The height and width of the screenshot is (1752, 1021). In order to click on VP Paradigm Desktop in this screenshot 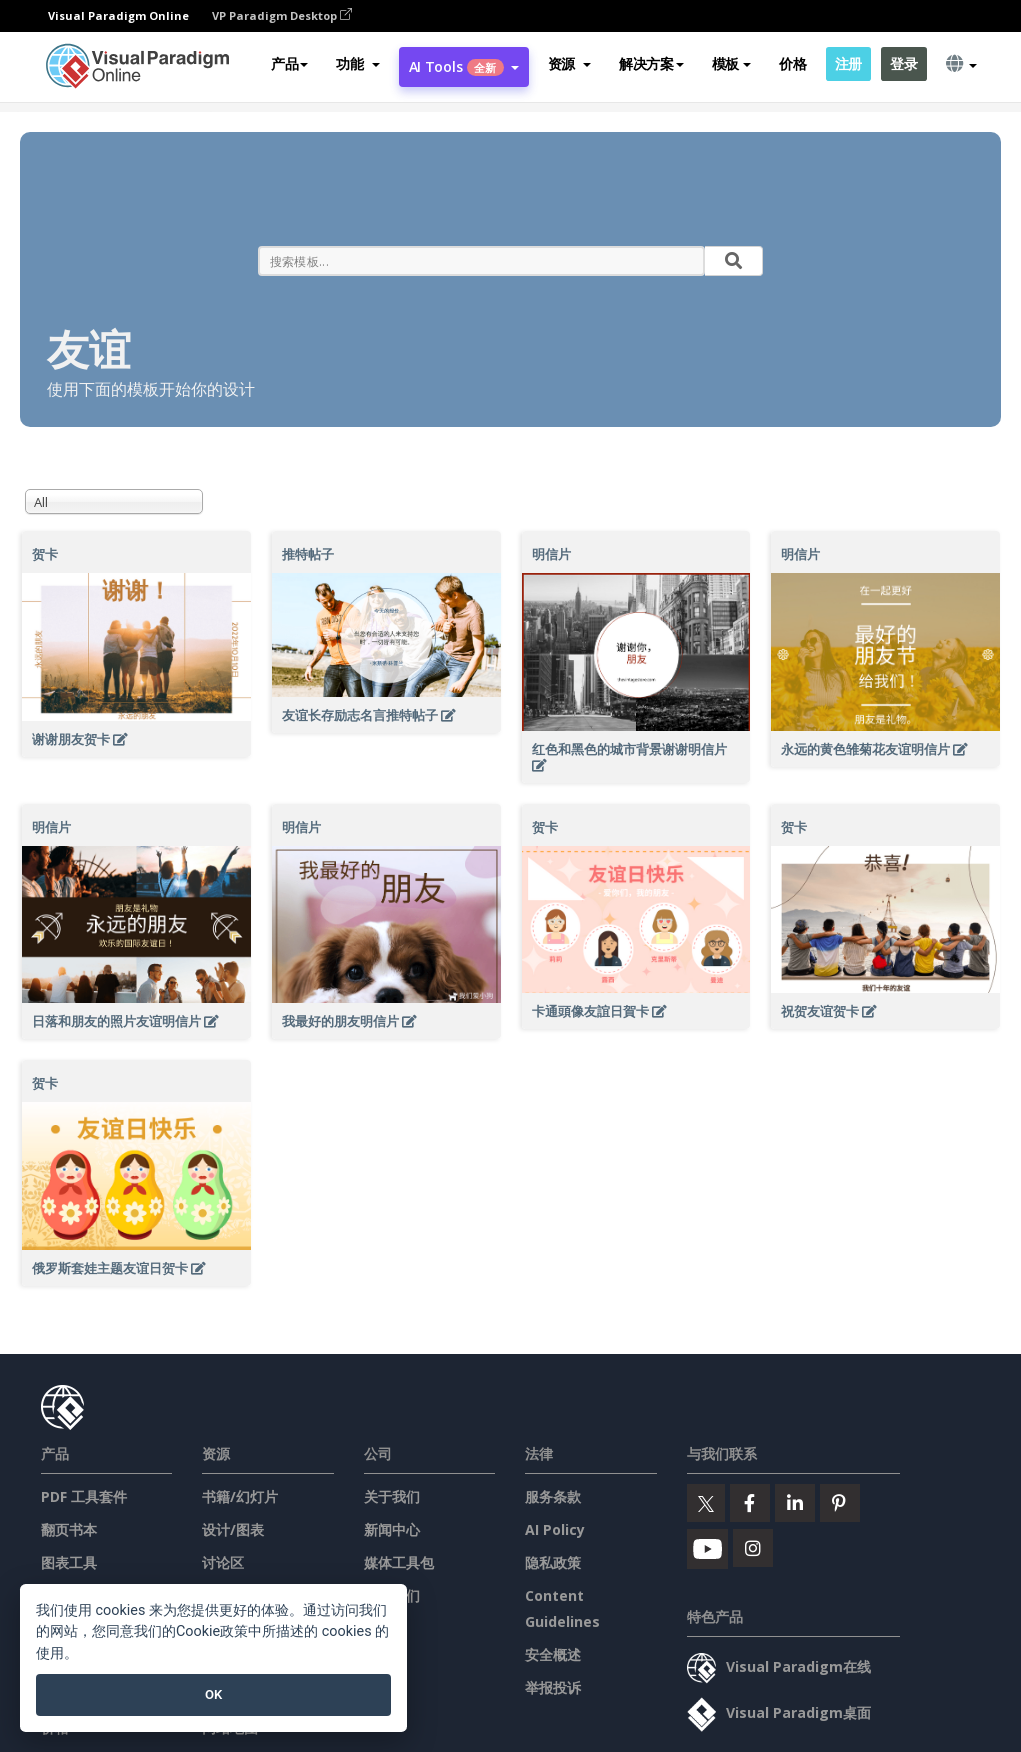, I will do `click(282, 15)`.